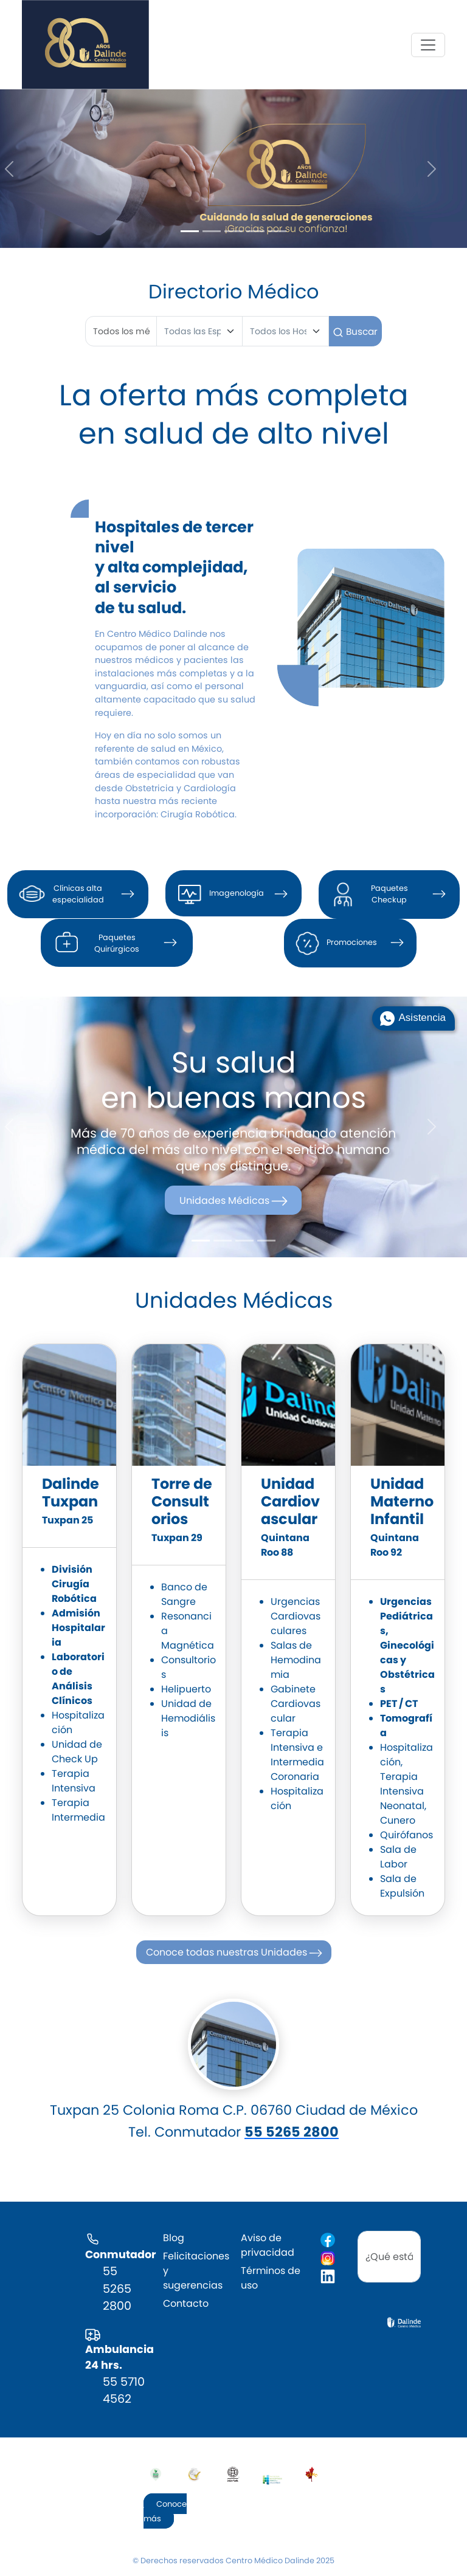 The height and width of the screenshot is (2576, 467). I want to click on Unidades Médicas, so click(234, 1200).